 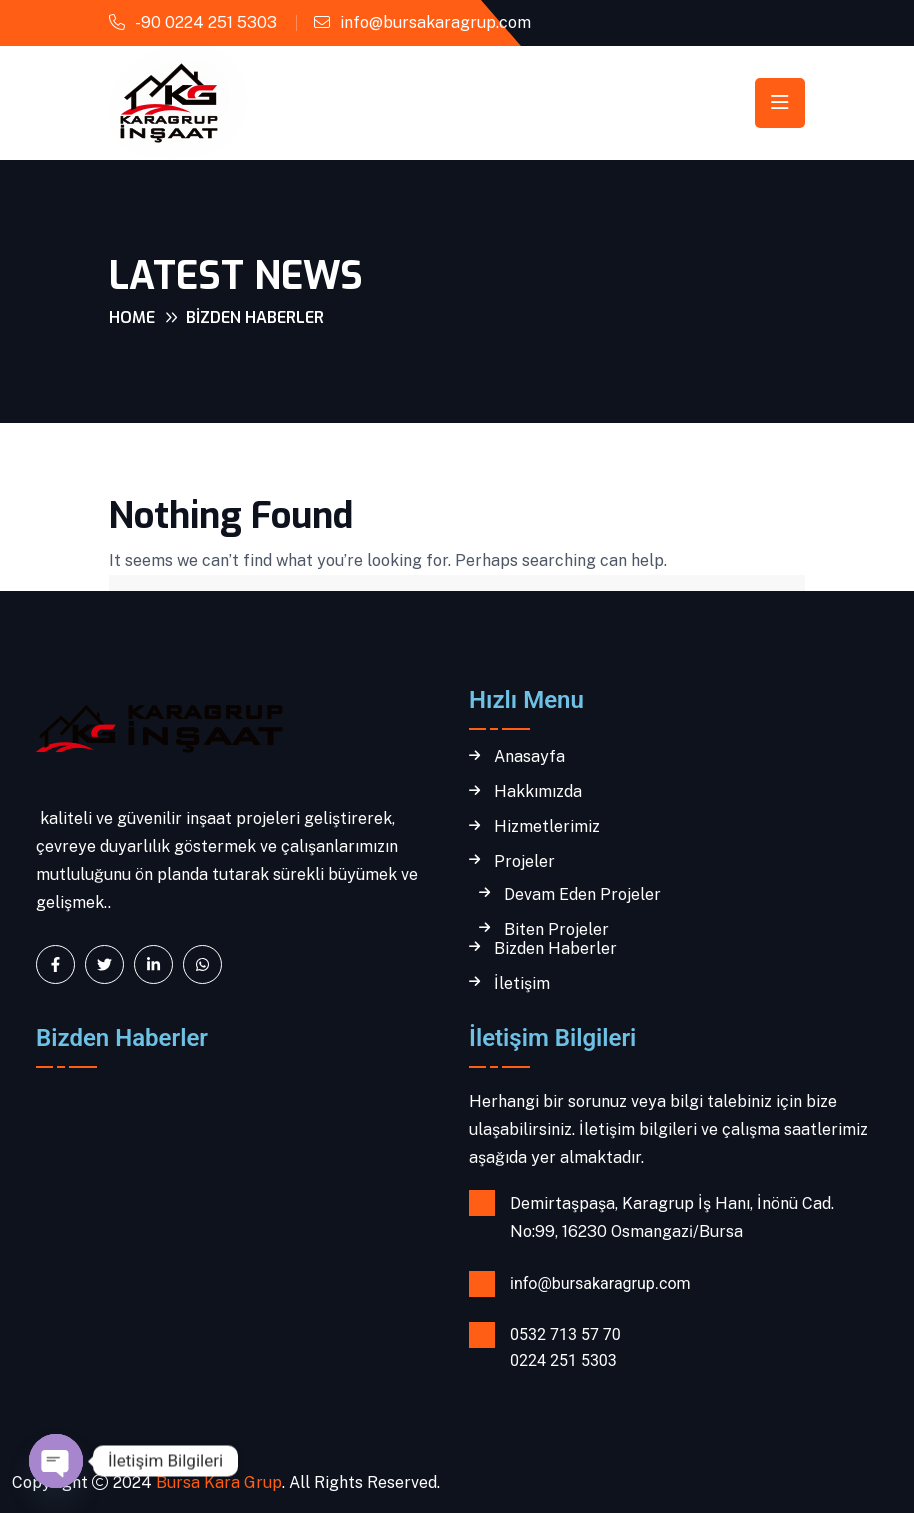 What do you see at coordinates (522, 984) in the screenshot?
I see `İletişim` at bounding box center [522, 984].